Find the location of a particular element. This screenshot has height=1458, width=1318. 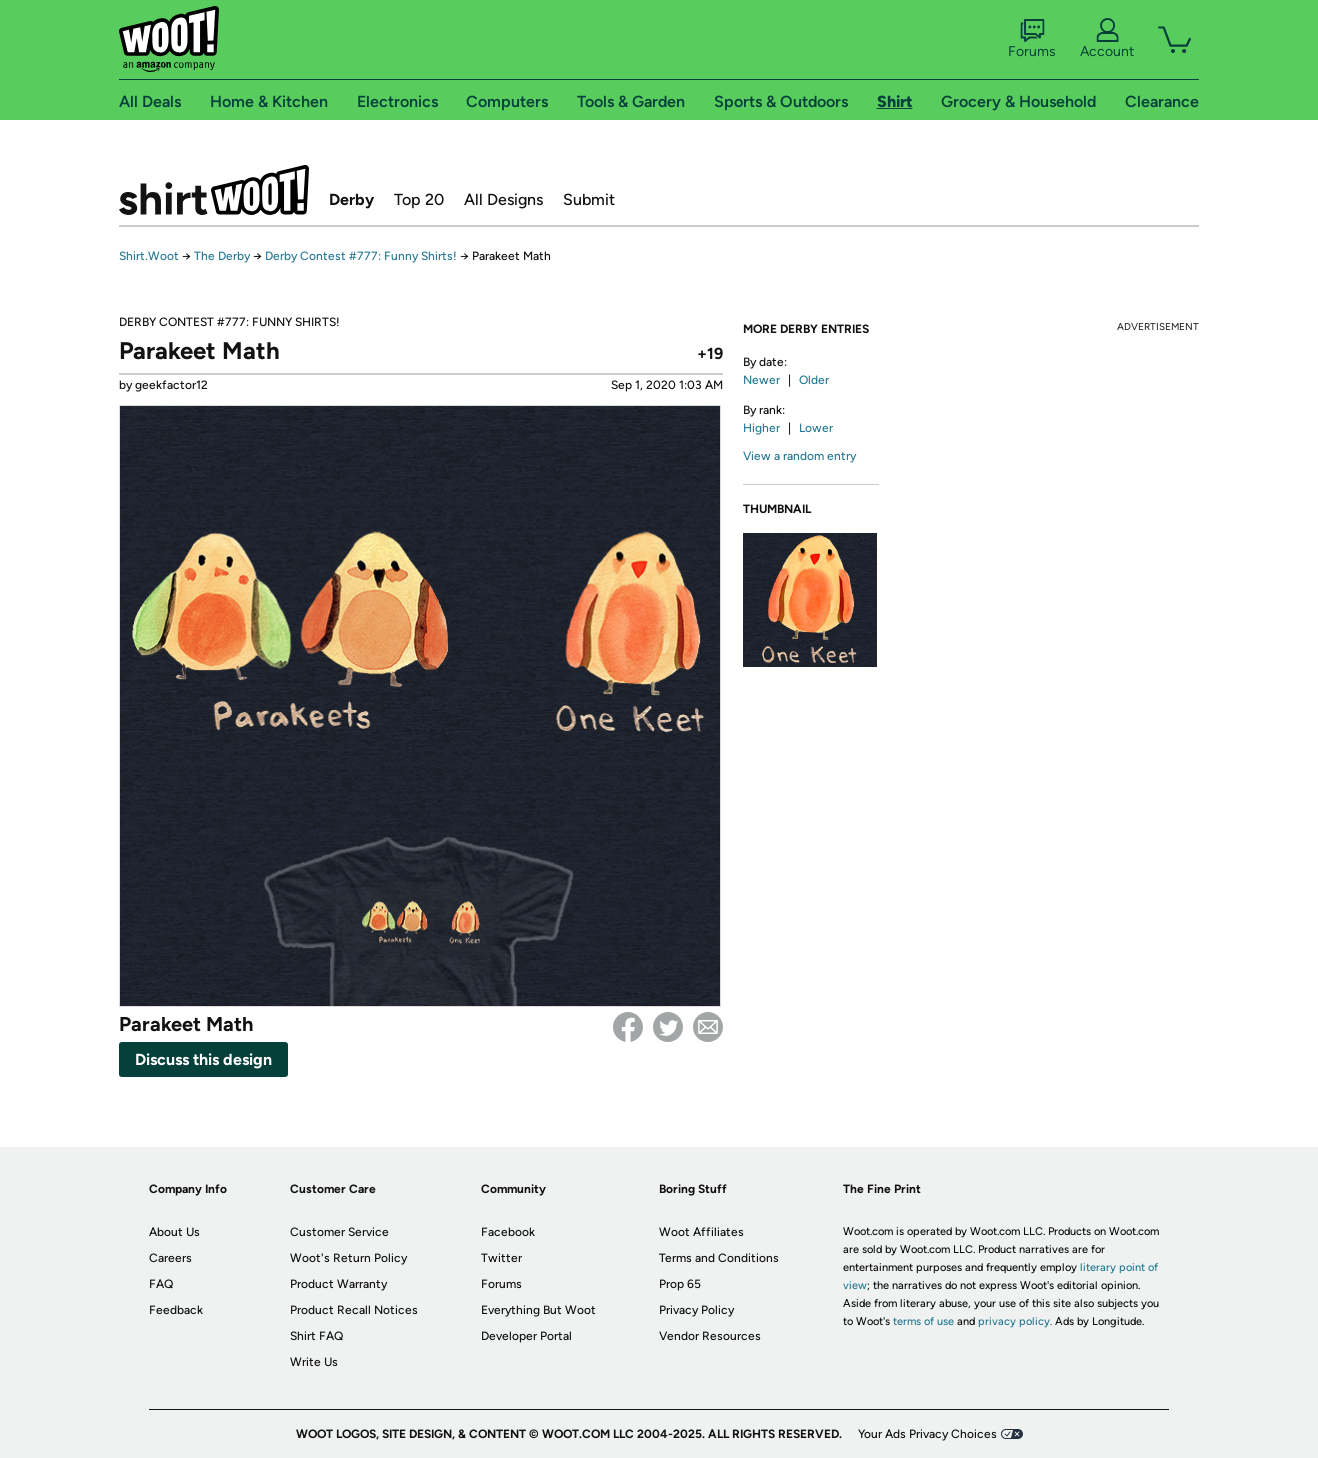

Newer is located at coordinates (761, 380).